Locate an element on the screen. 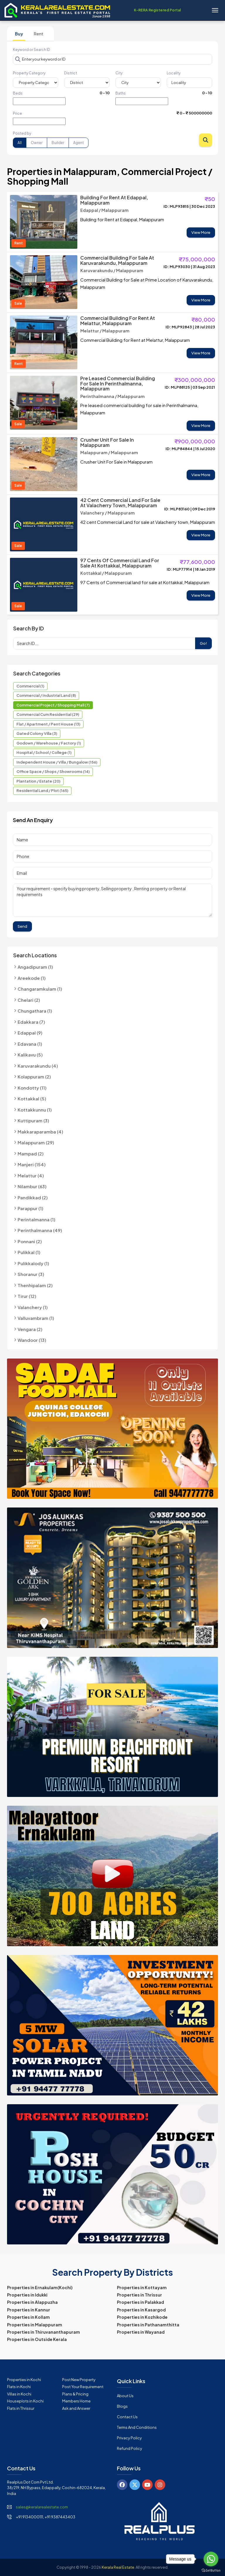 The height and width of the screenshot is (2576, 225). Commercial (1) is located at coordinates (30, 686).